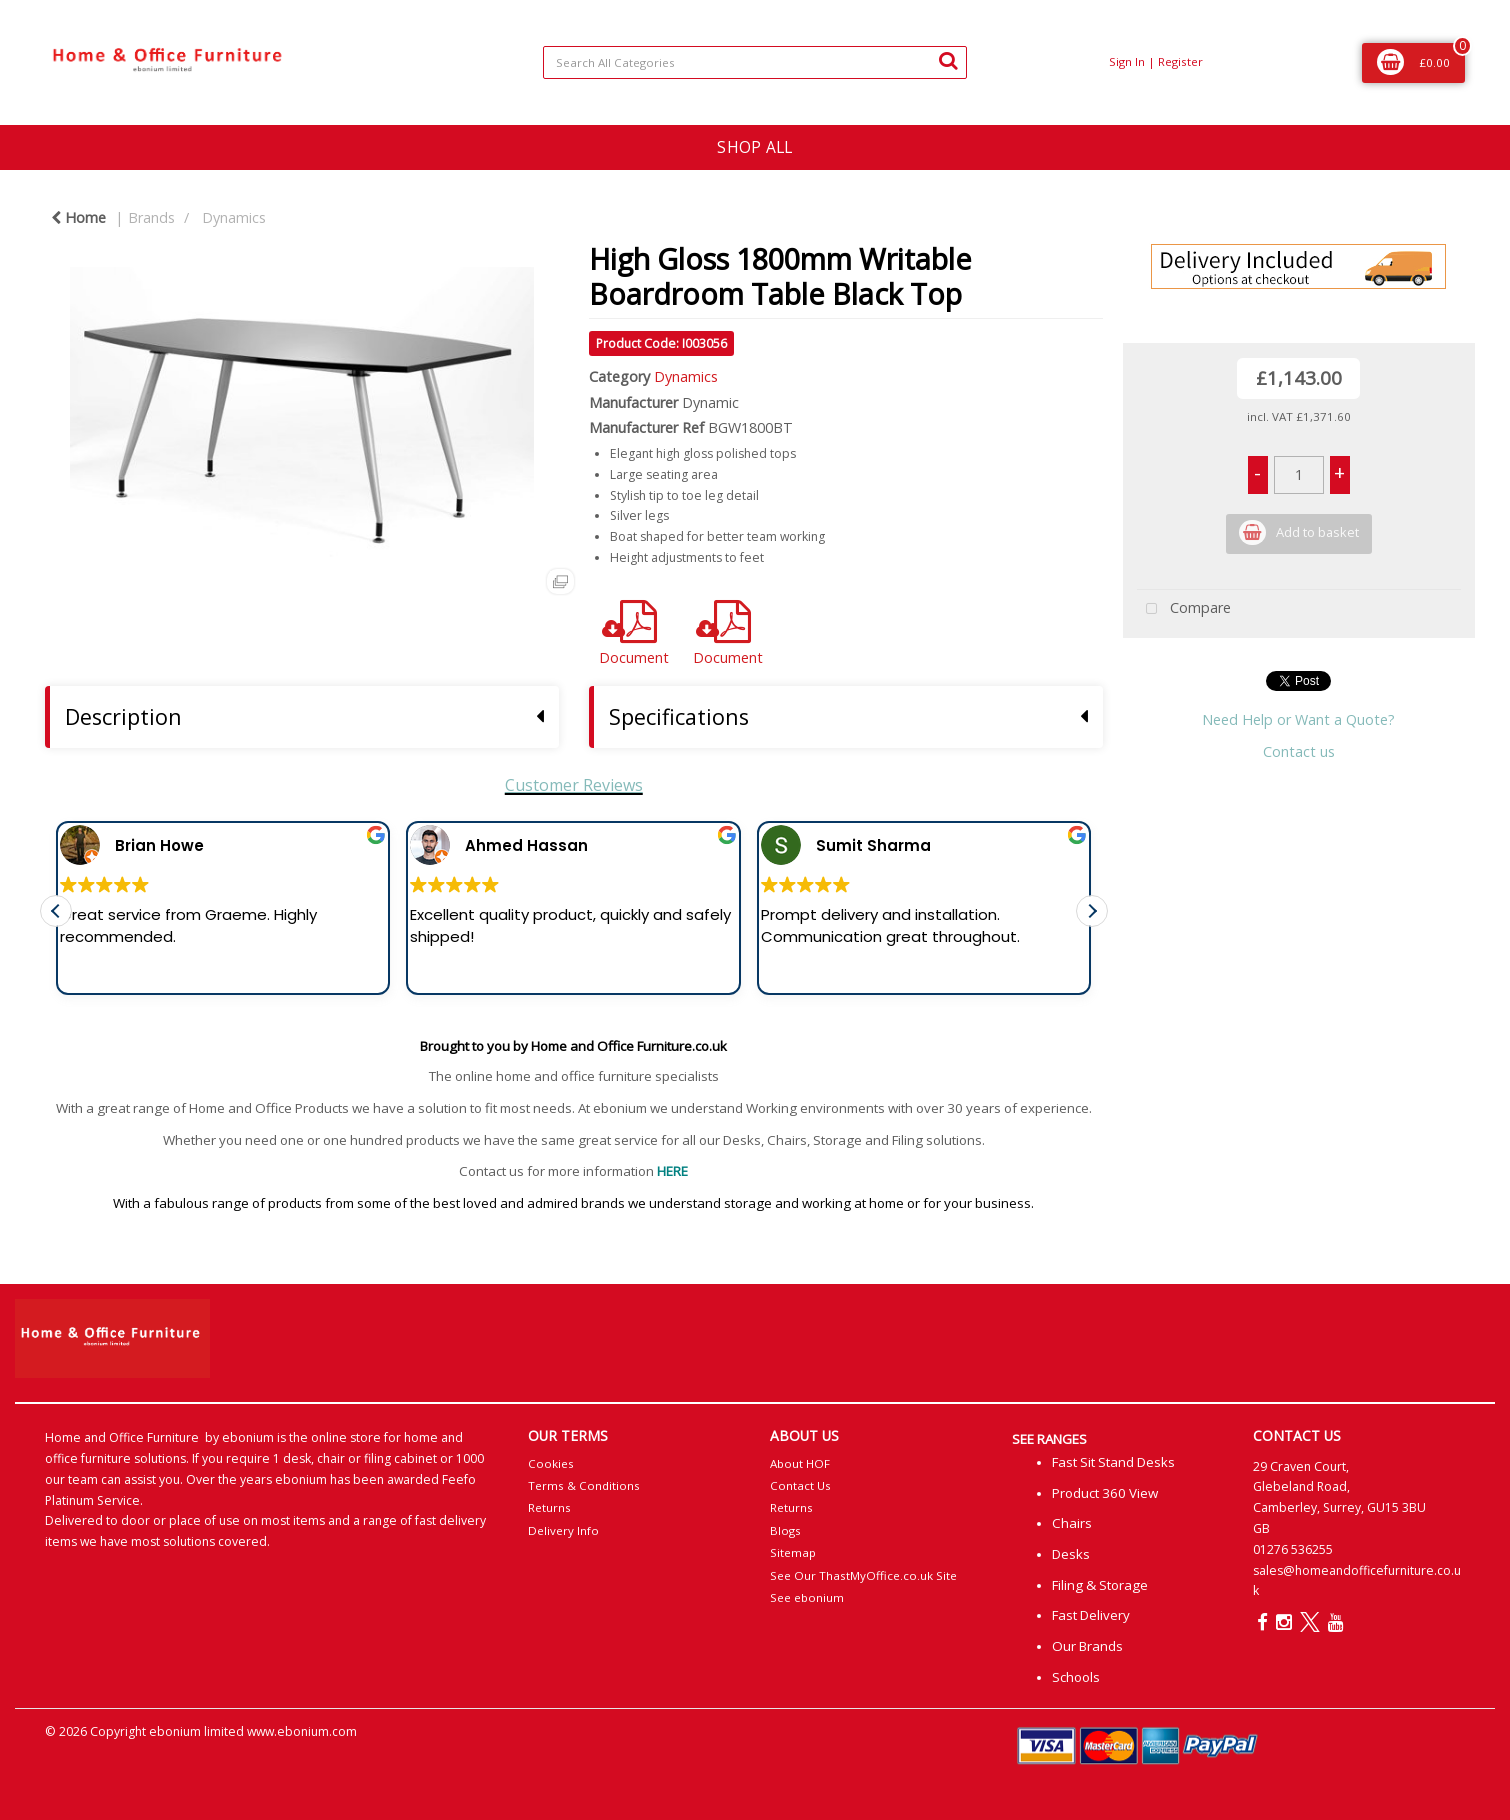  Describe the element at coordinates (584, 1485) in the screenshot. I see `Terms & Conditions` at that location.